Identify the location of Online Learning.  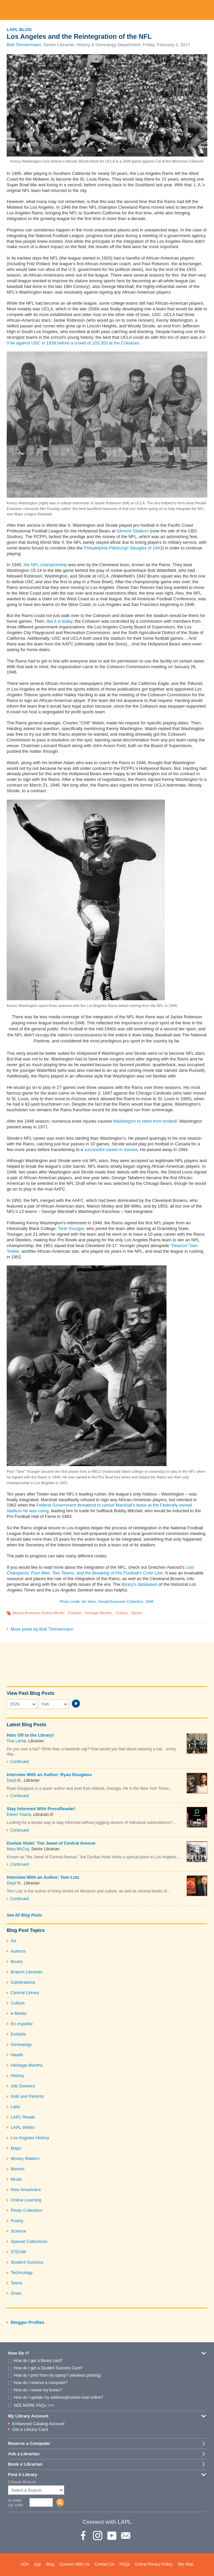
(26, 2199).